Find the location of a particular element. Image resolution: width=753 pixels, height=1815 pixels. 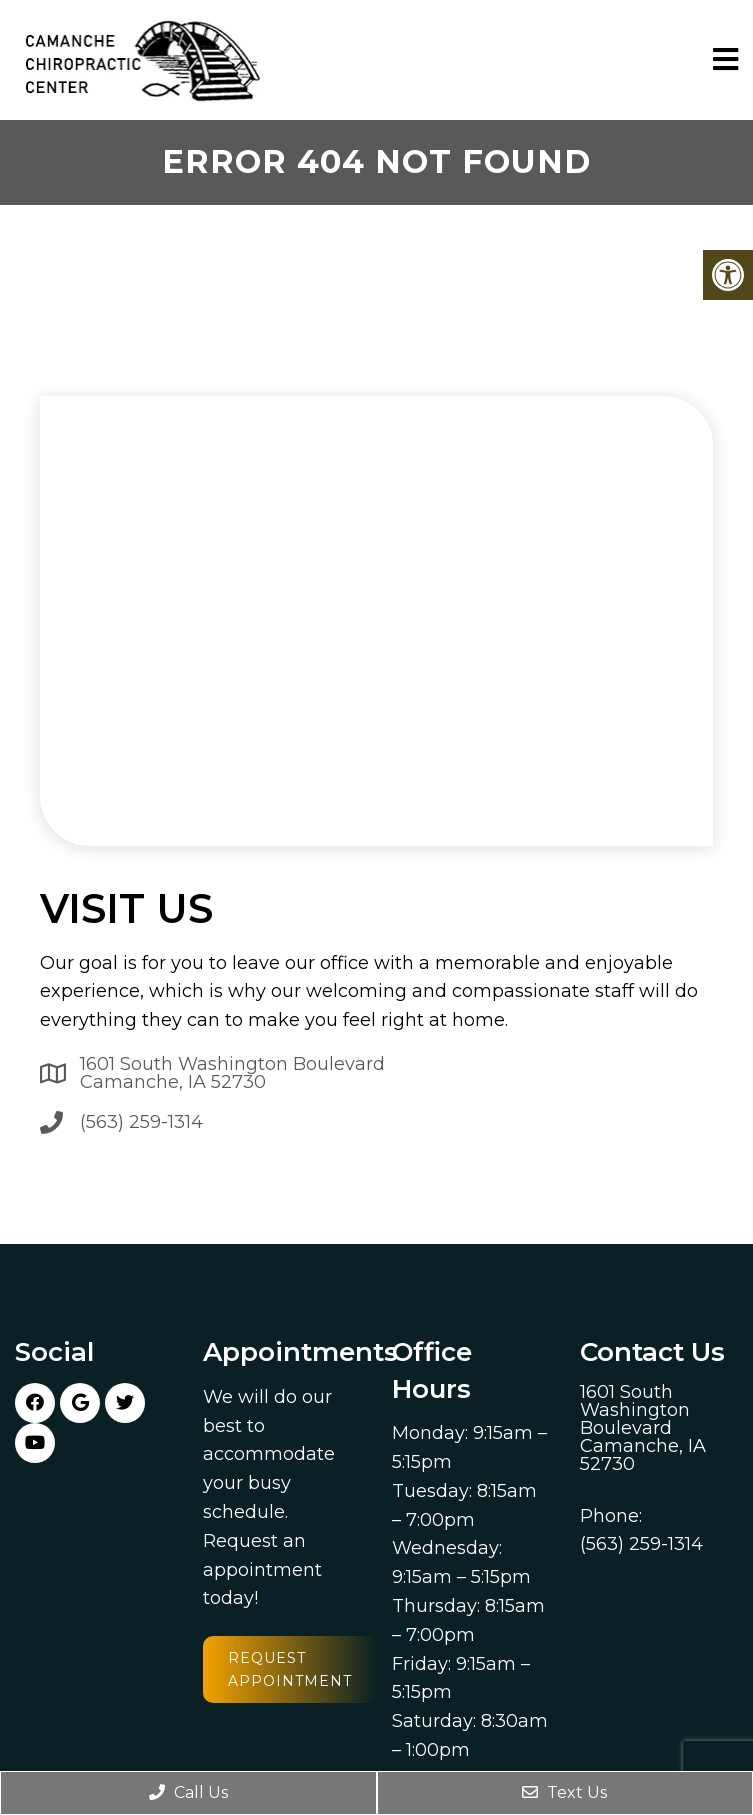

Call Us is located at coordinates (188, 1792).